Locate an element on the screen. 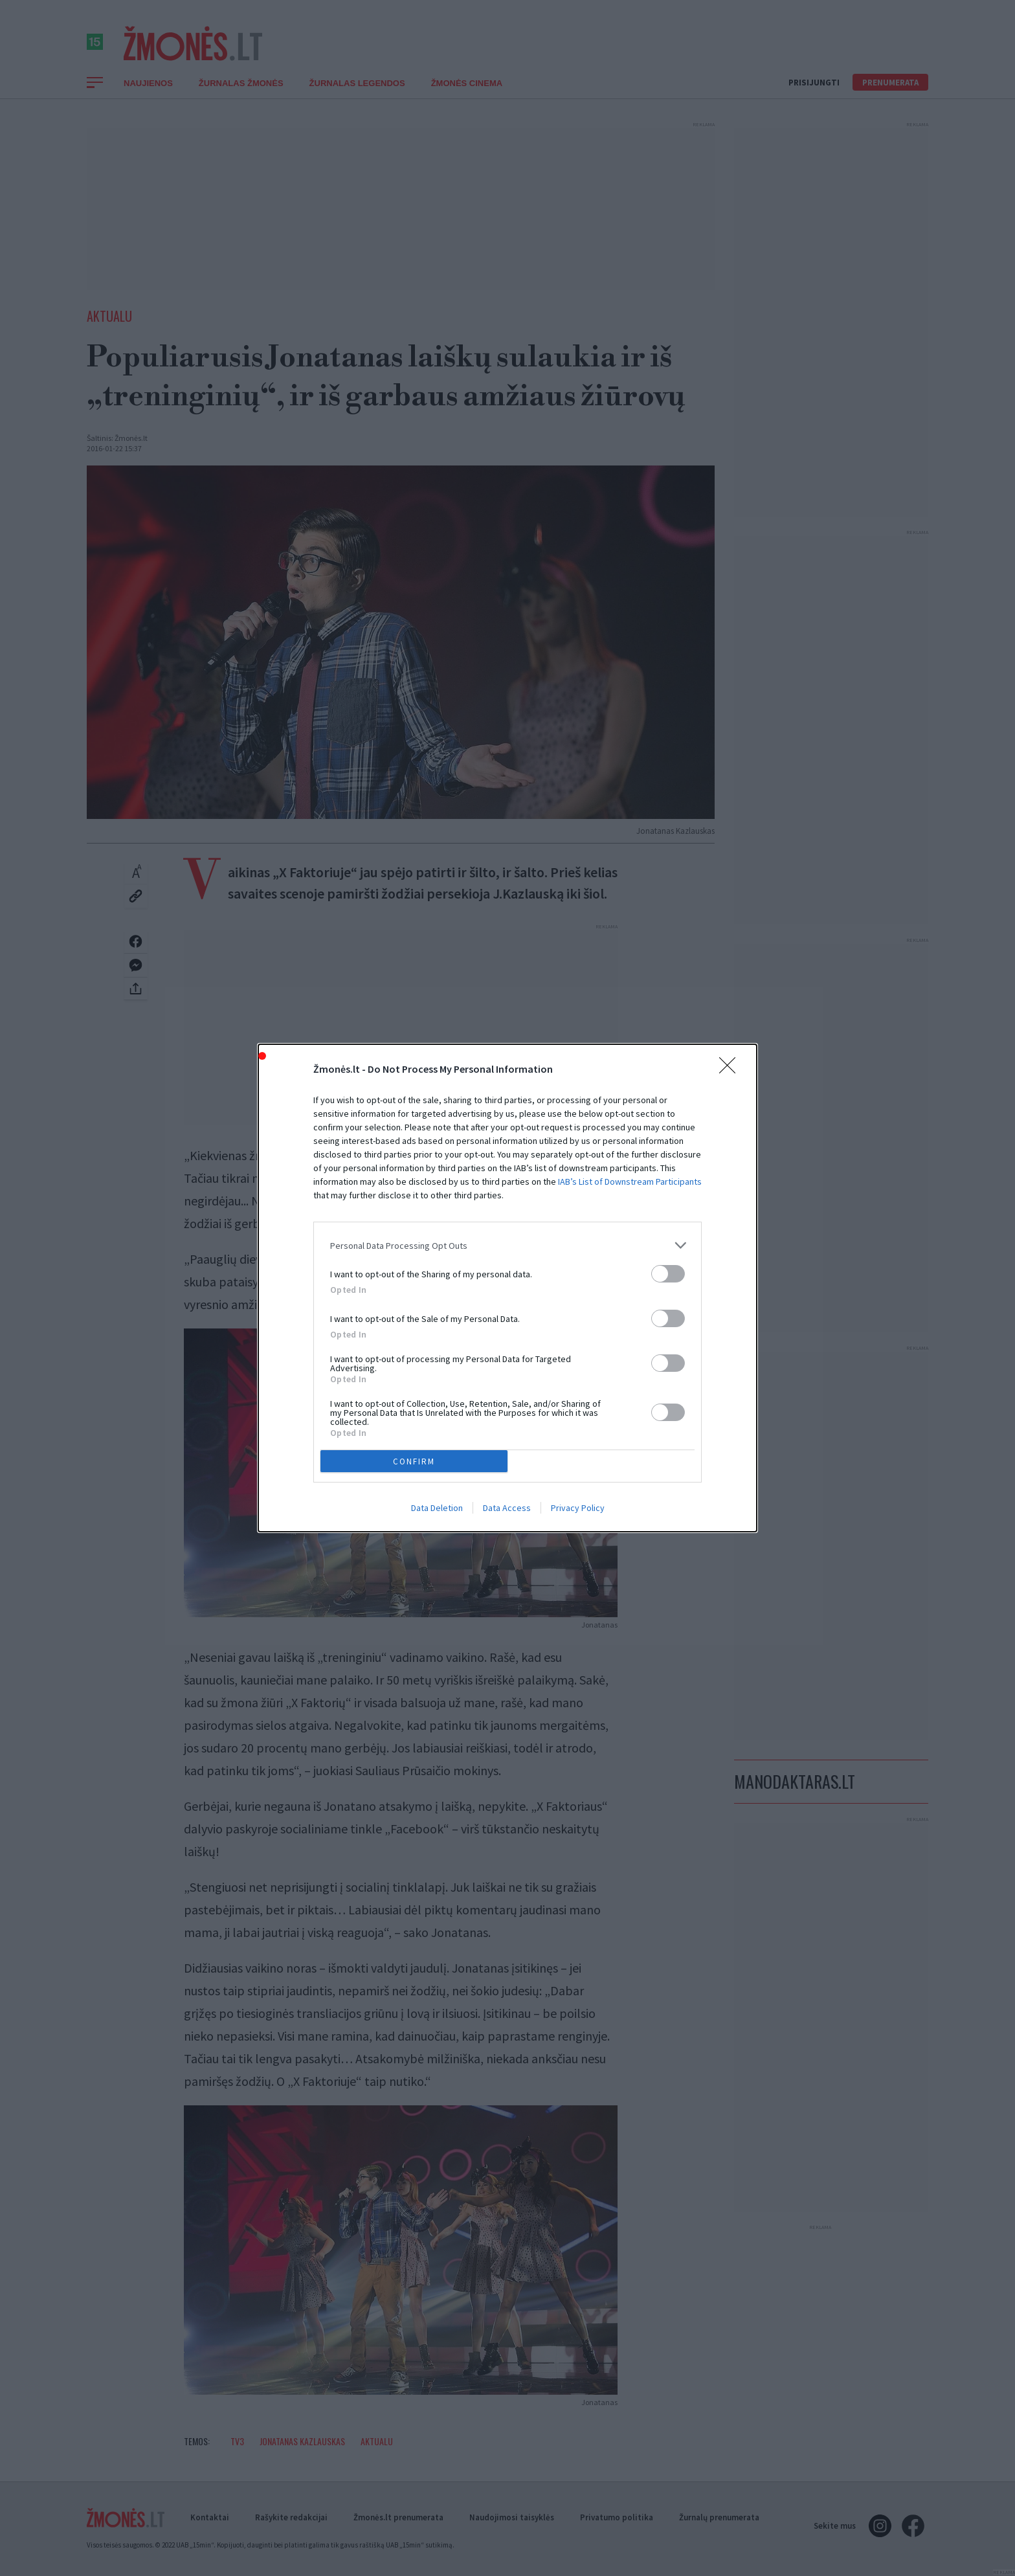 This screenshot has height=2576, width=1015. Data Access is located at coordinates (507, 1508).